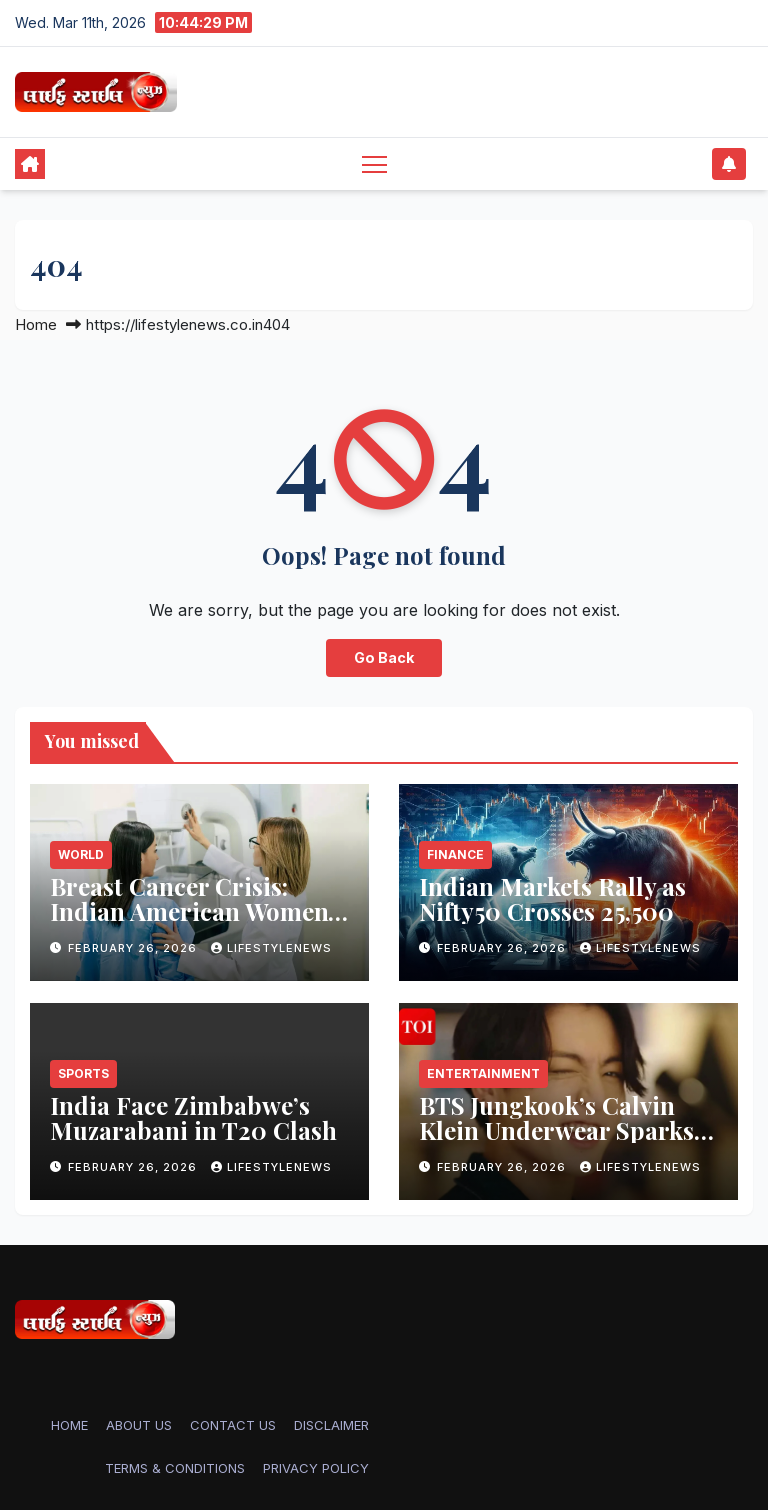 This screenshot has width=768, height=1510. Describe the element at coordinates (134, 948) in the screenshot. I see `February 26, 2026` at that location.